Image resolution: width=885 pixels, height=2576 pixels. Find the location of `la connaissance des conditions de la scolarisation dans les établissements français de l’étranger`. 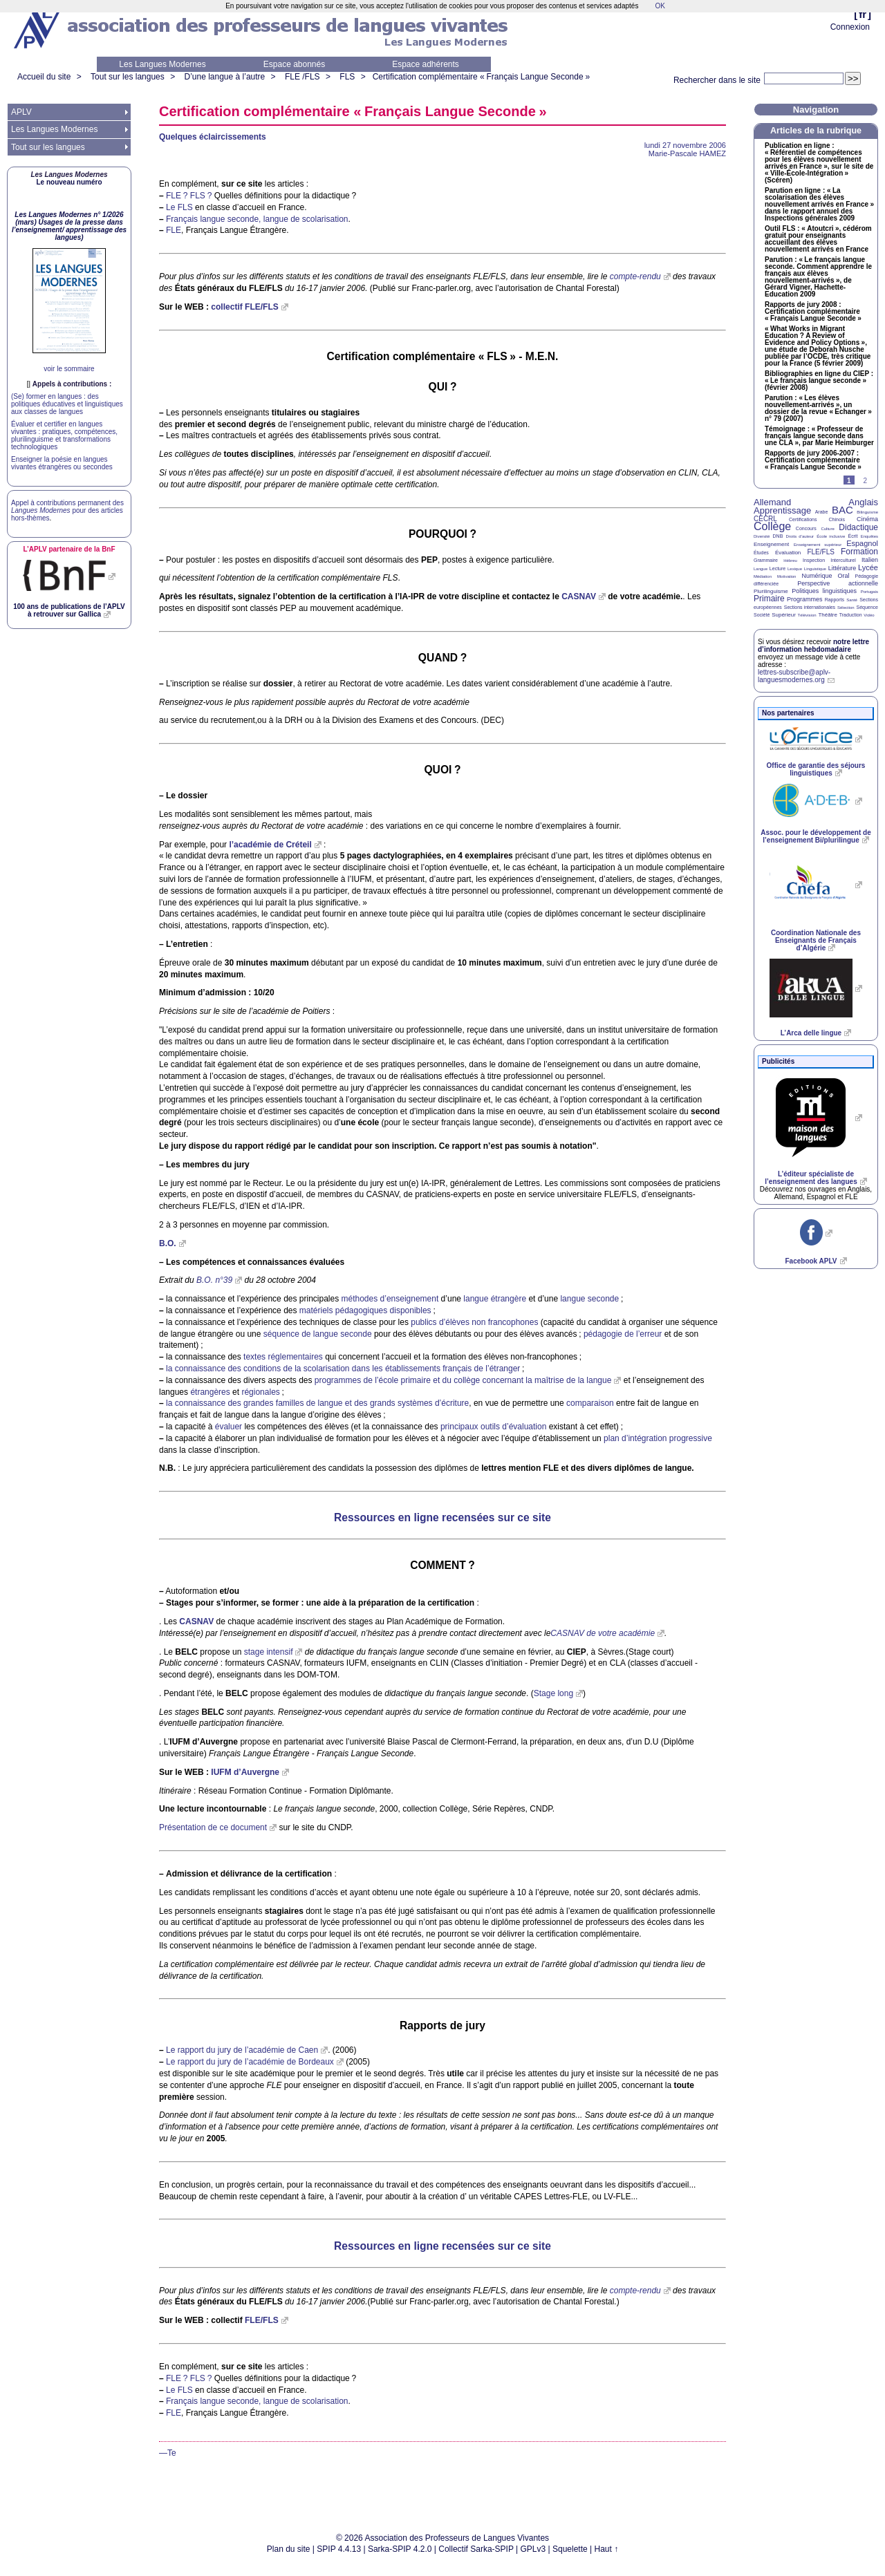

la connaissance des conditions de la scolarisation dans les établissements français de l’étranger is located at coordinates (343, 1368).